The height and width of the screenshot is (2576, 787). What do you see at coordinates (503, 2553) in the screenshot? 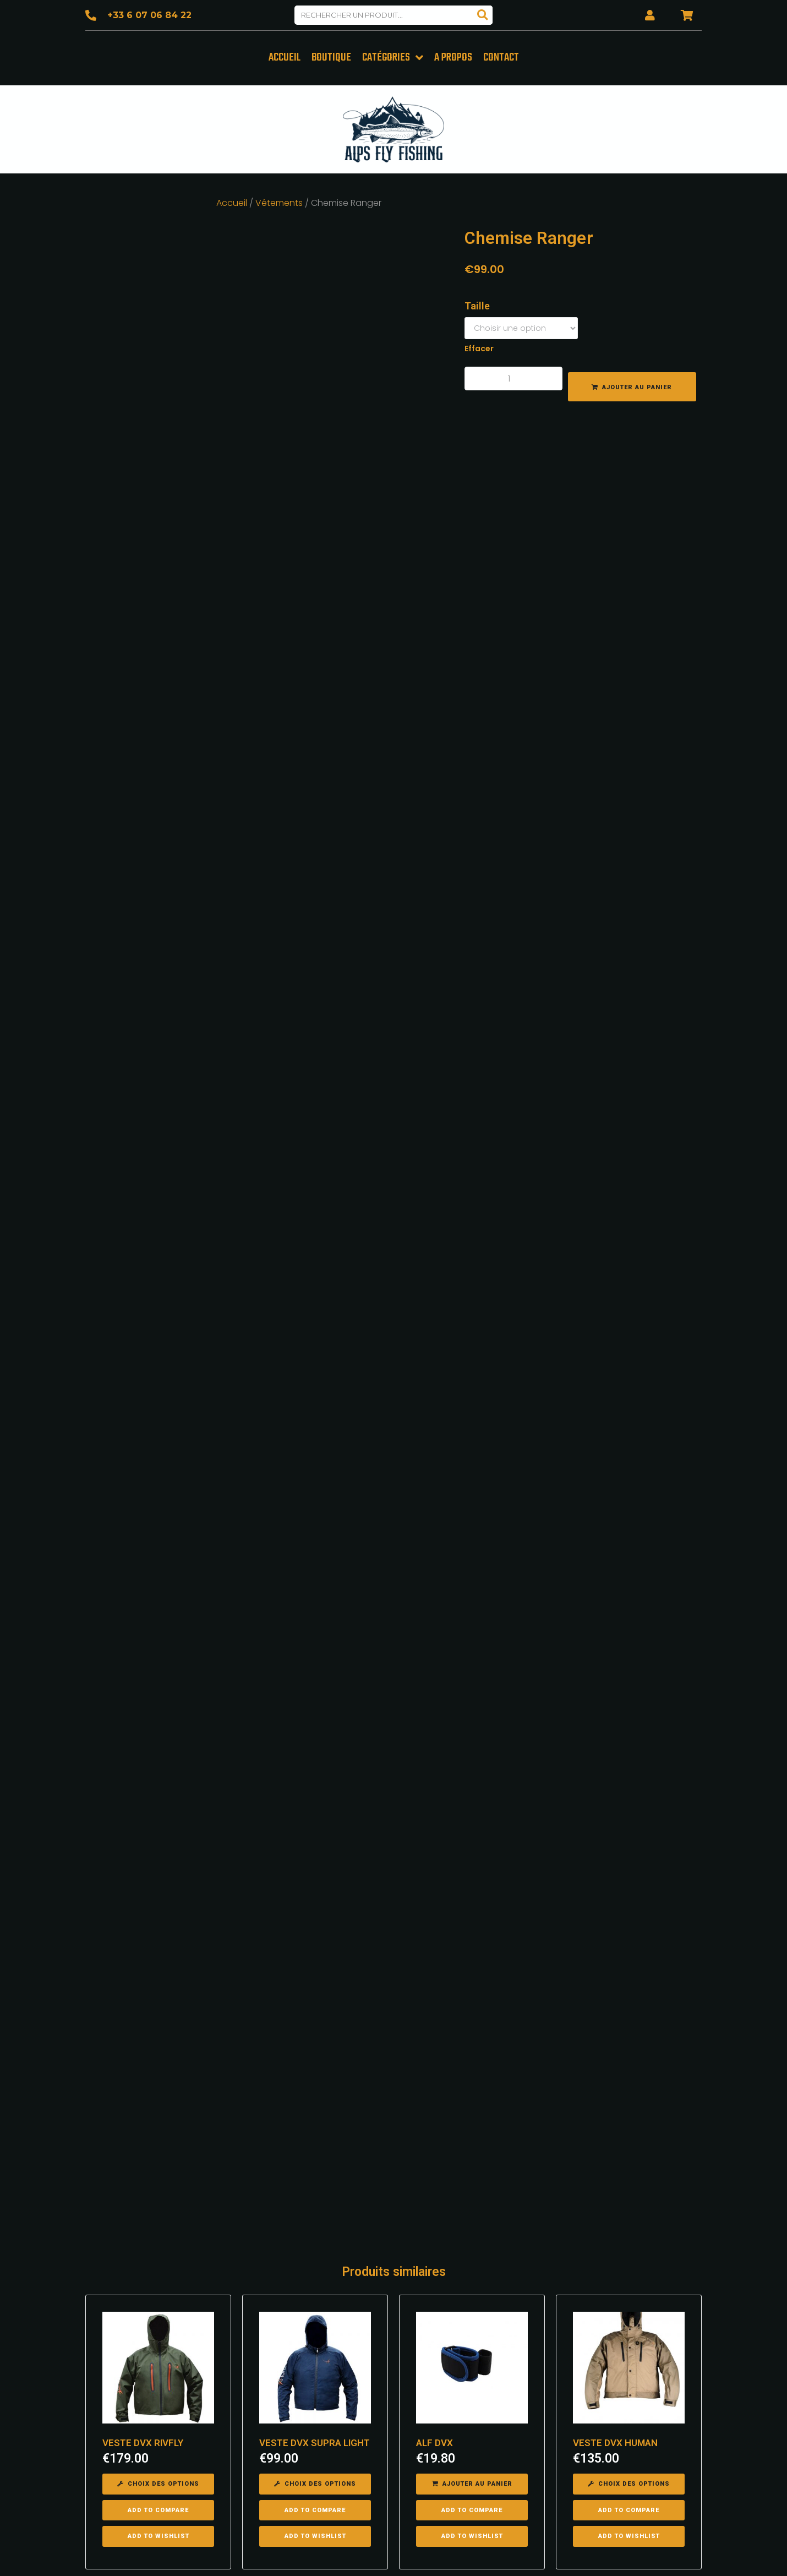
I see `Mentions légales` at bounding box center [503, 2553].